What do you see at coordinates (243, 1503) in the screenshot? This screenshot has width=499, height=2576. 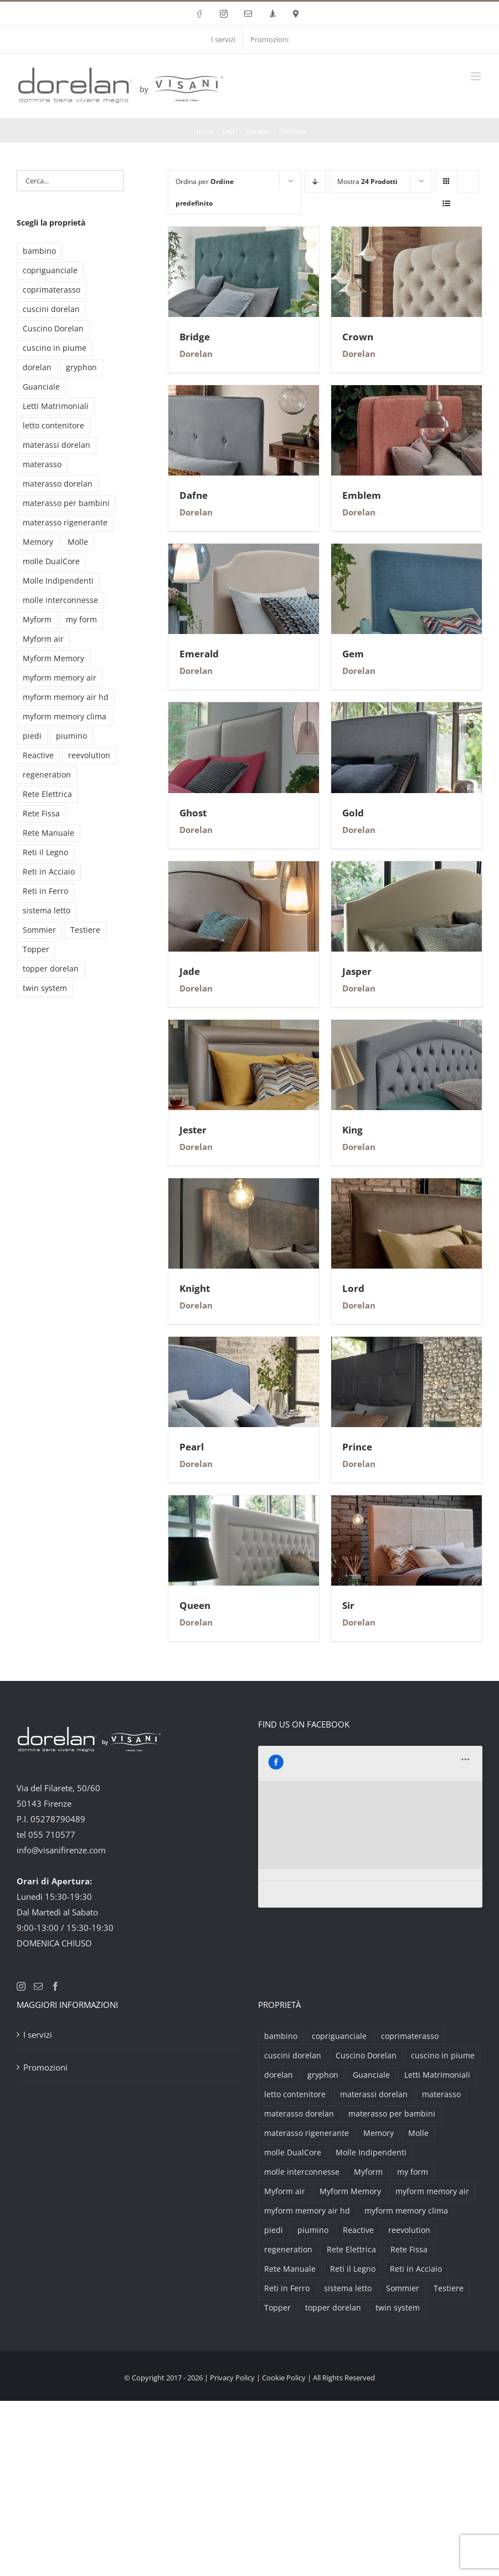 I see `[Queen]` at bounding box center [243, 1503].